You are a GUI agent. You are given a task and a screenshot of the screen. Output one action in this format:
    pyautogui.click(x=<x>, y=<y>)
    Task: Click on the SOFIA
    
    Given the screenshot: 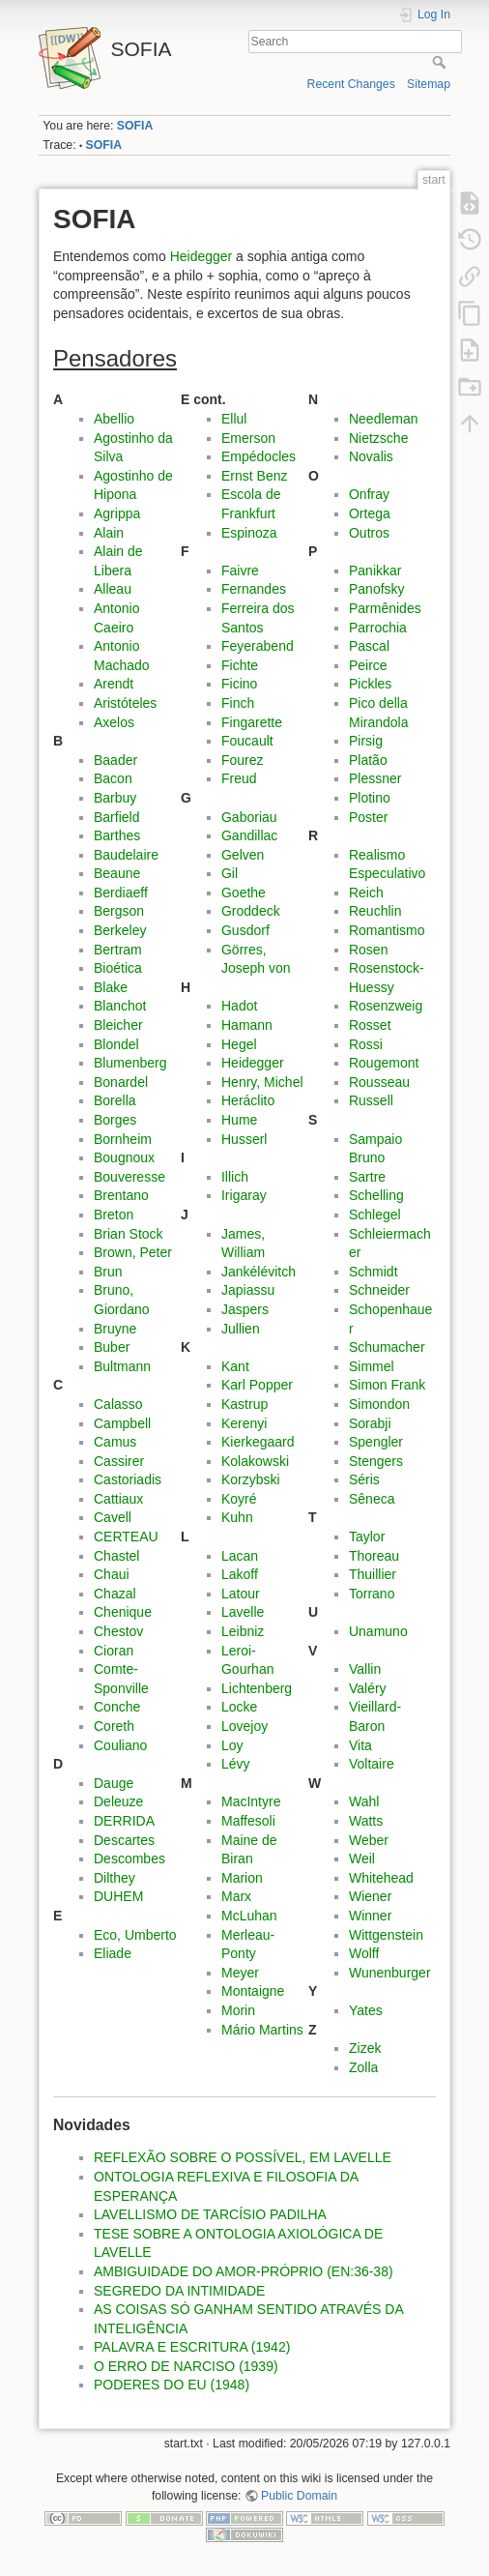 What is the action you would take?
    pyautogui.click(x=135, y=125)
    